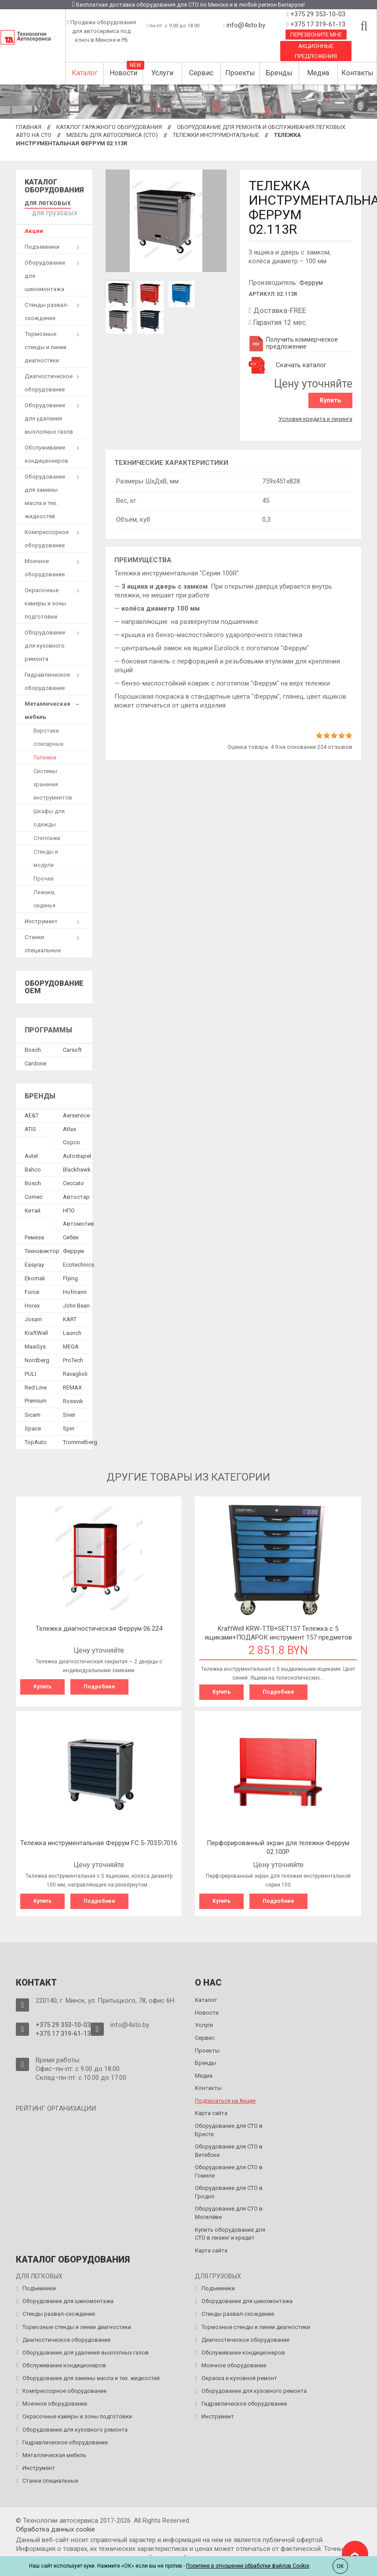 The width and height of the screenshot is (377, 2576). What do you see at coordinates (229, 2165) in the screenshot?
I see `Оборудование для СТО в Гомеле` at bounding box center [229, 2165].